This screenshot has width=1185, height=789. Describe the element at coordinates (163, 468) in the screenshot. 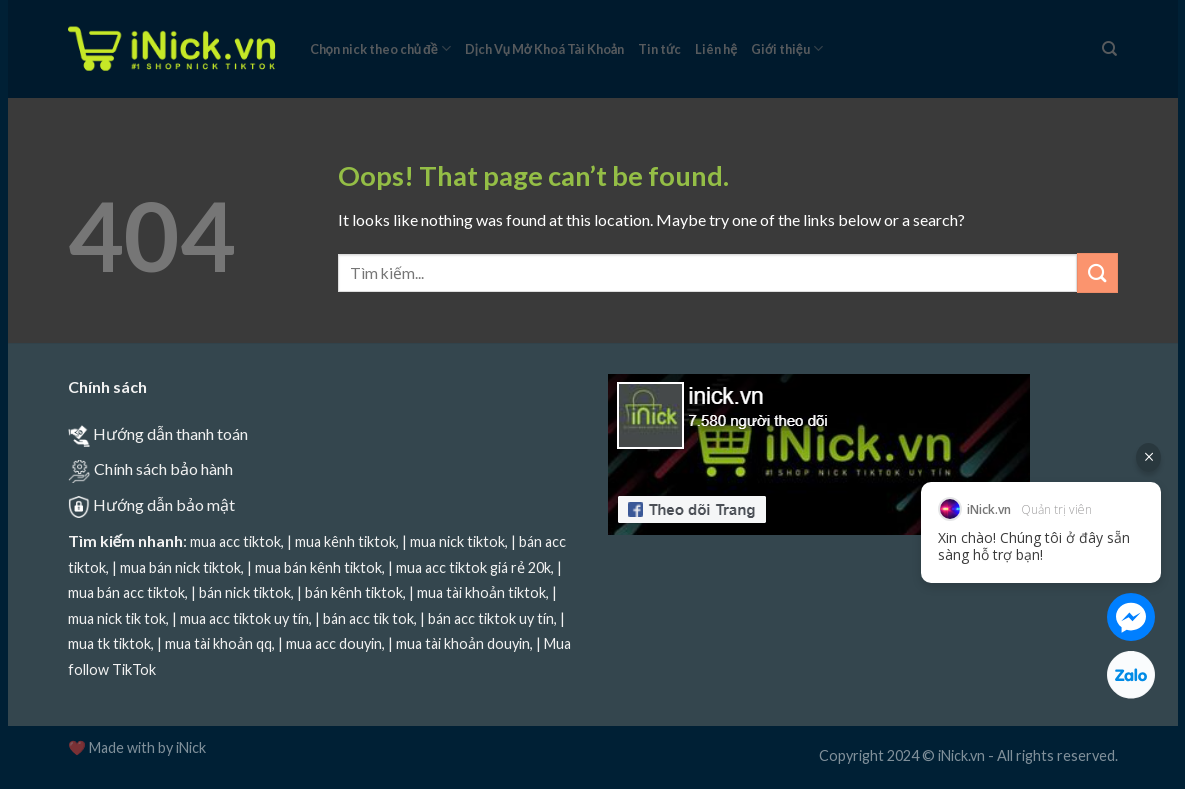

I see `Chính sách bảo hành` at that location.